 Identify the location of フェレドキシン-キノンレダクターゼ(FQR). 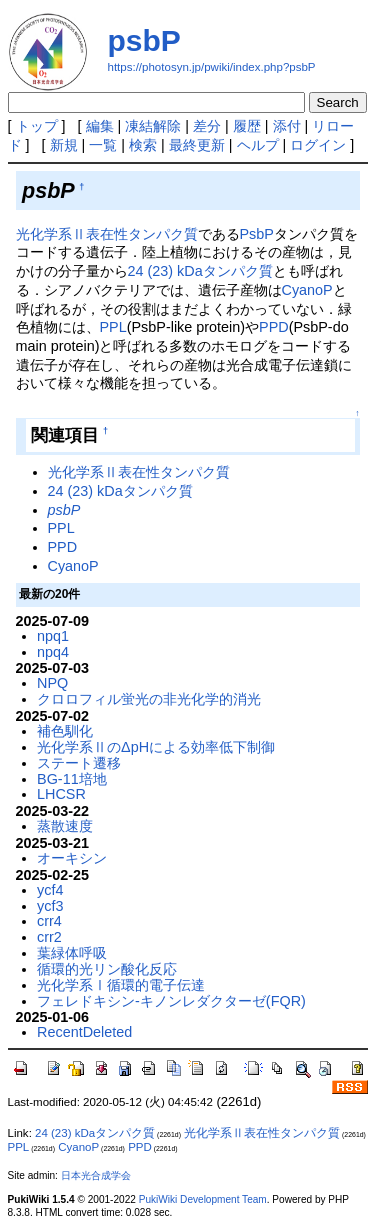
(171, 1001).